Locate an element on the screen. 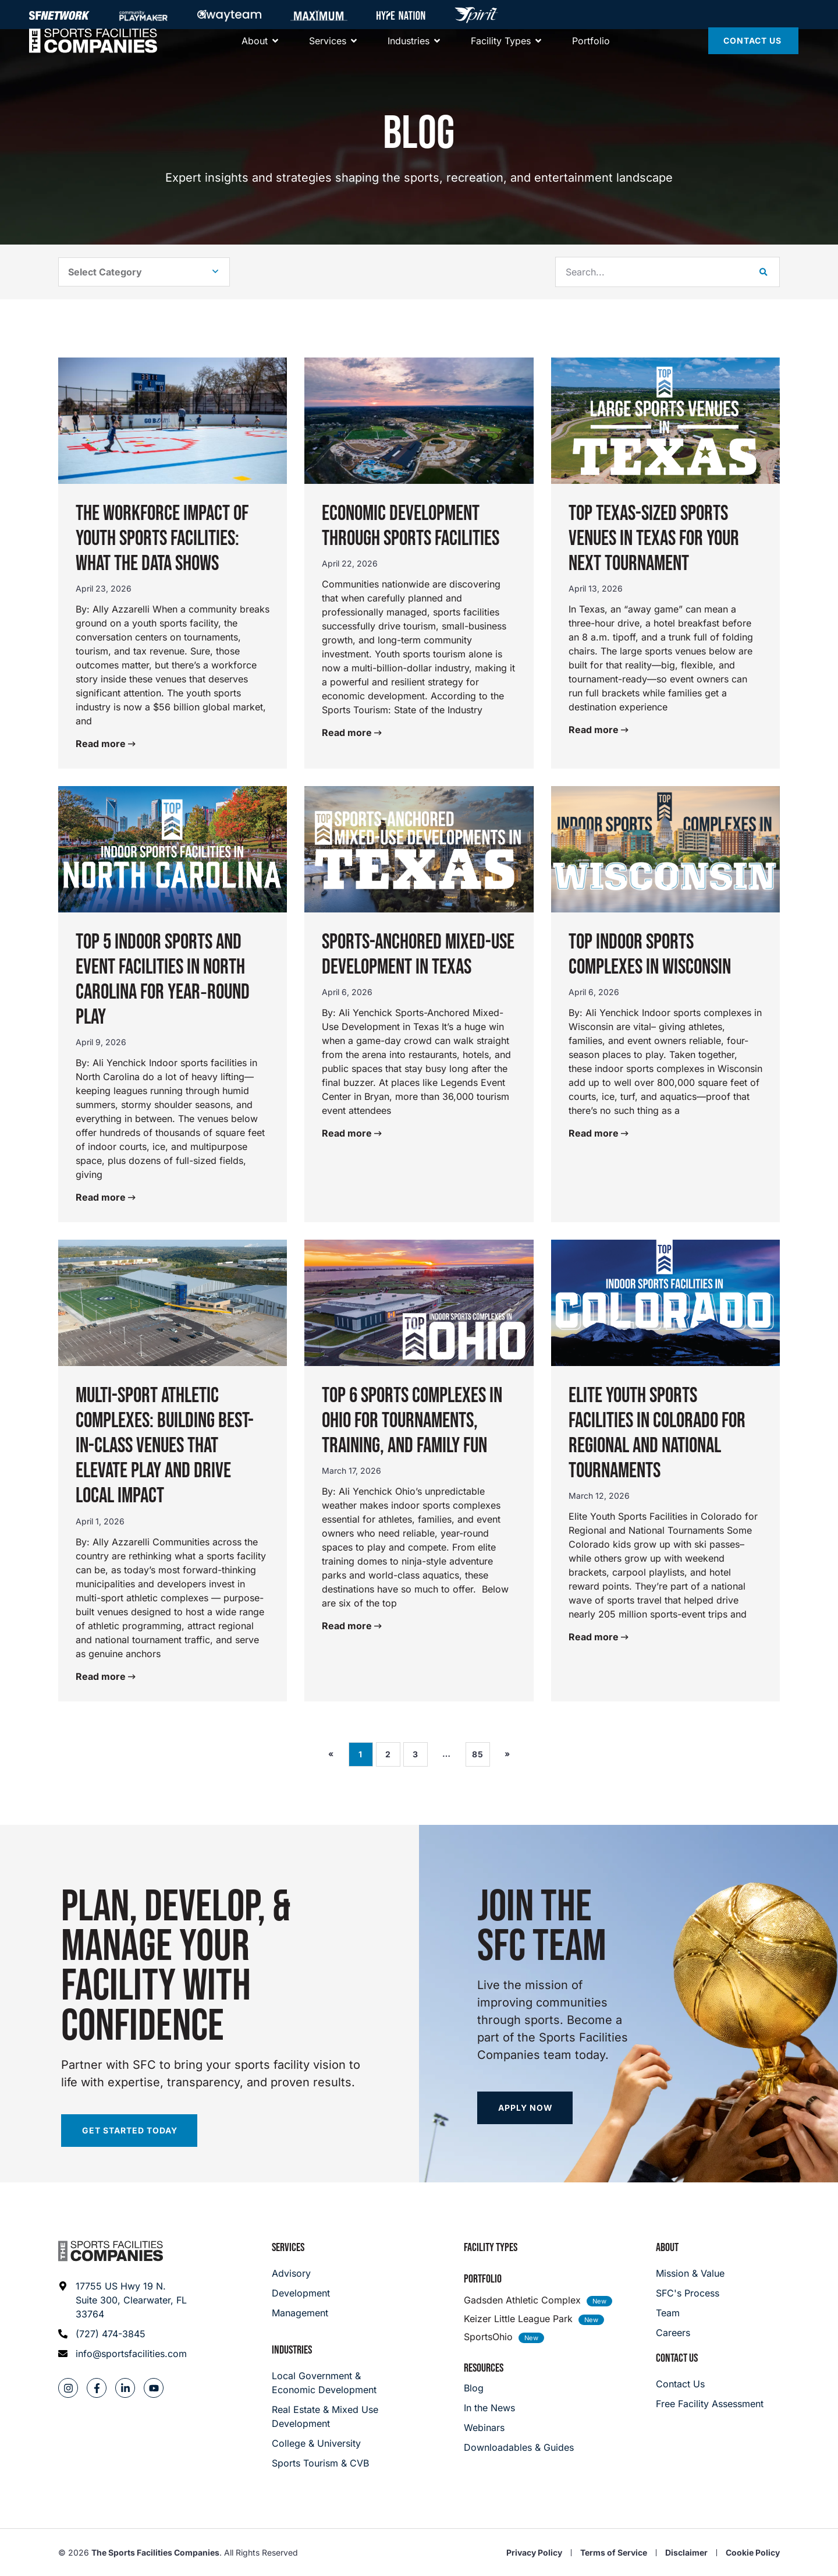  [Community Playmaker] is located at coordinates (143, 15).